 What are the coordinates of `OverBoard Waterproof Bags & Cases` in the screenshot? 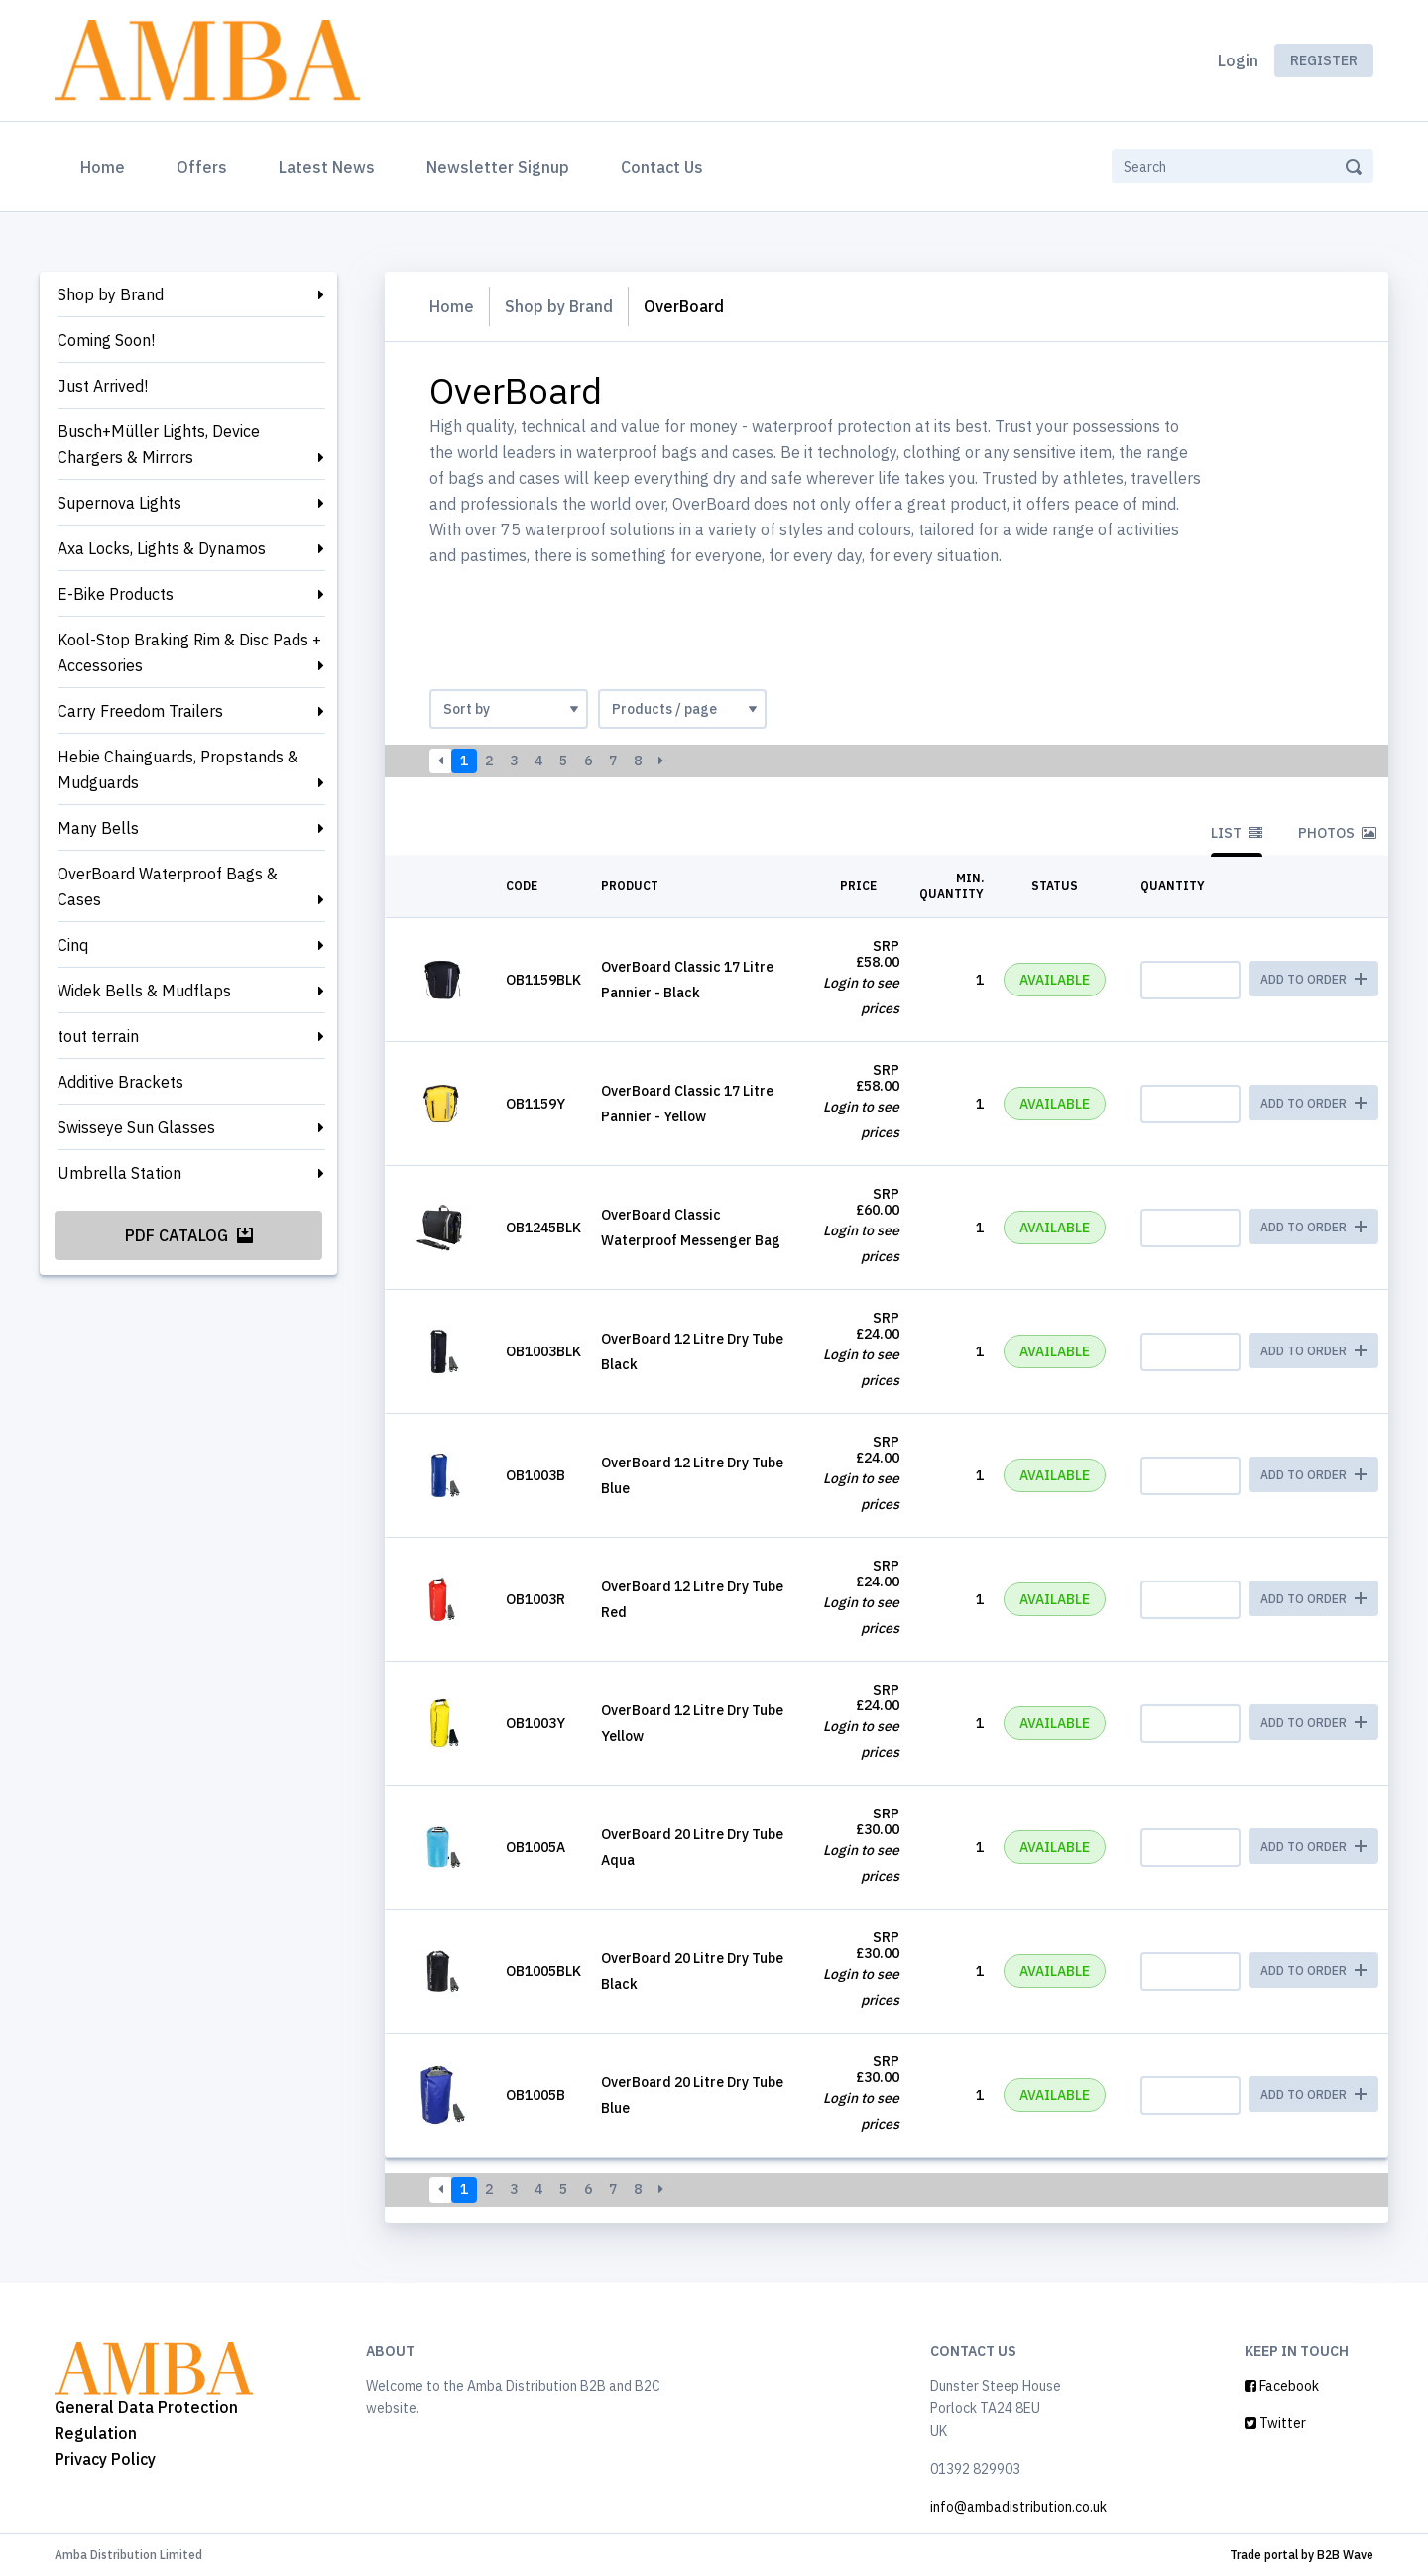 It's located at (168, 886).